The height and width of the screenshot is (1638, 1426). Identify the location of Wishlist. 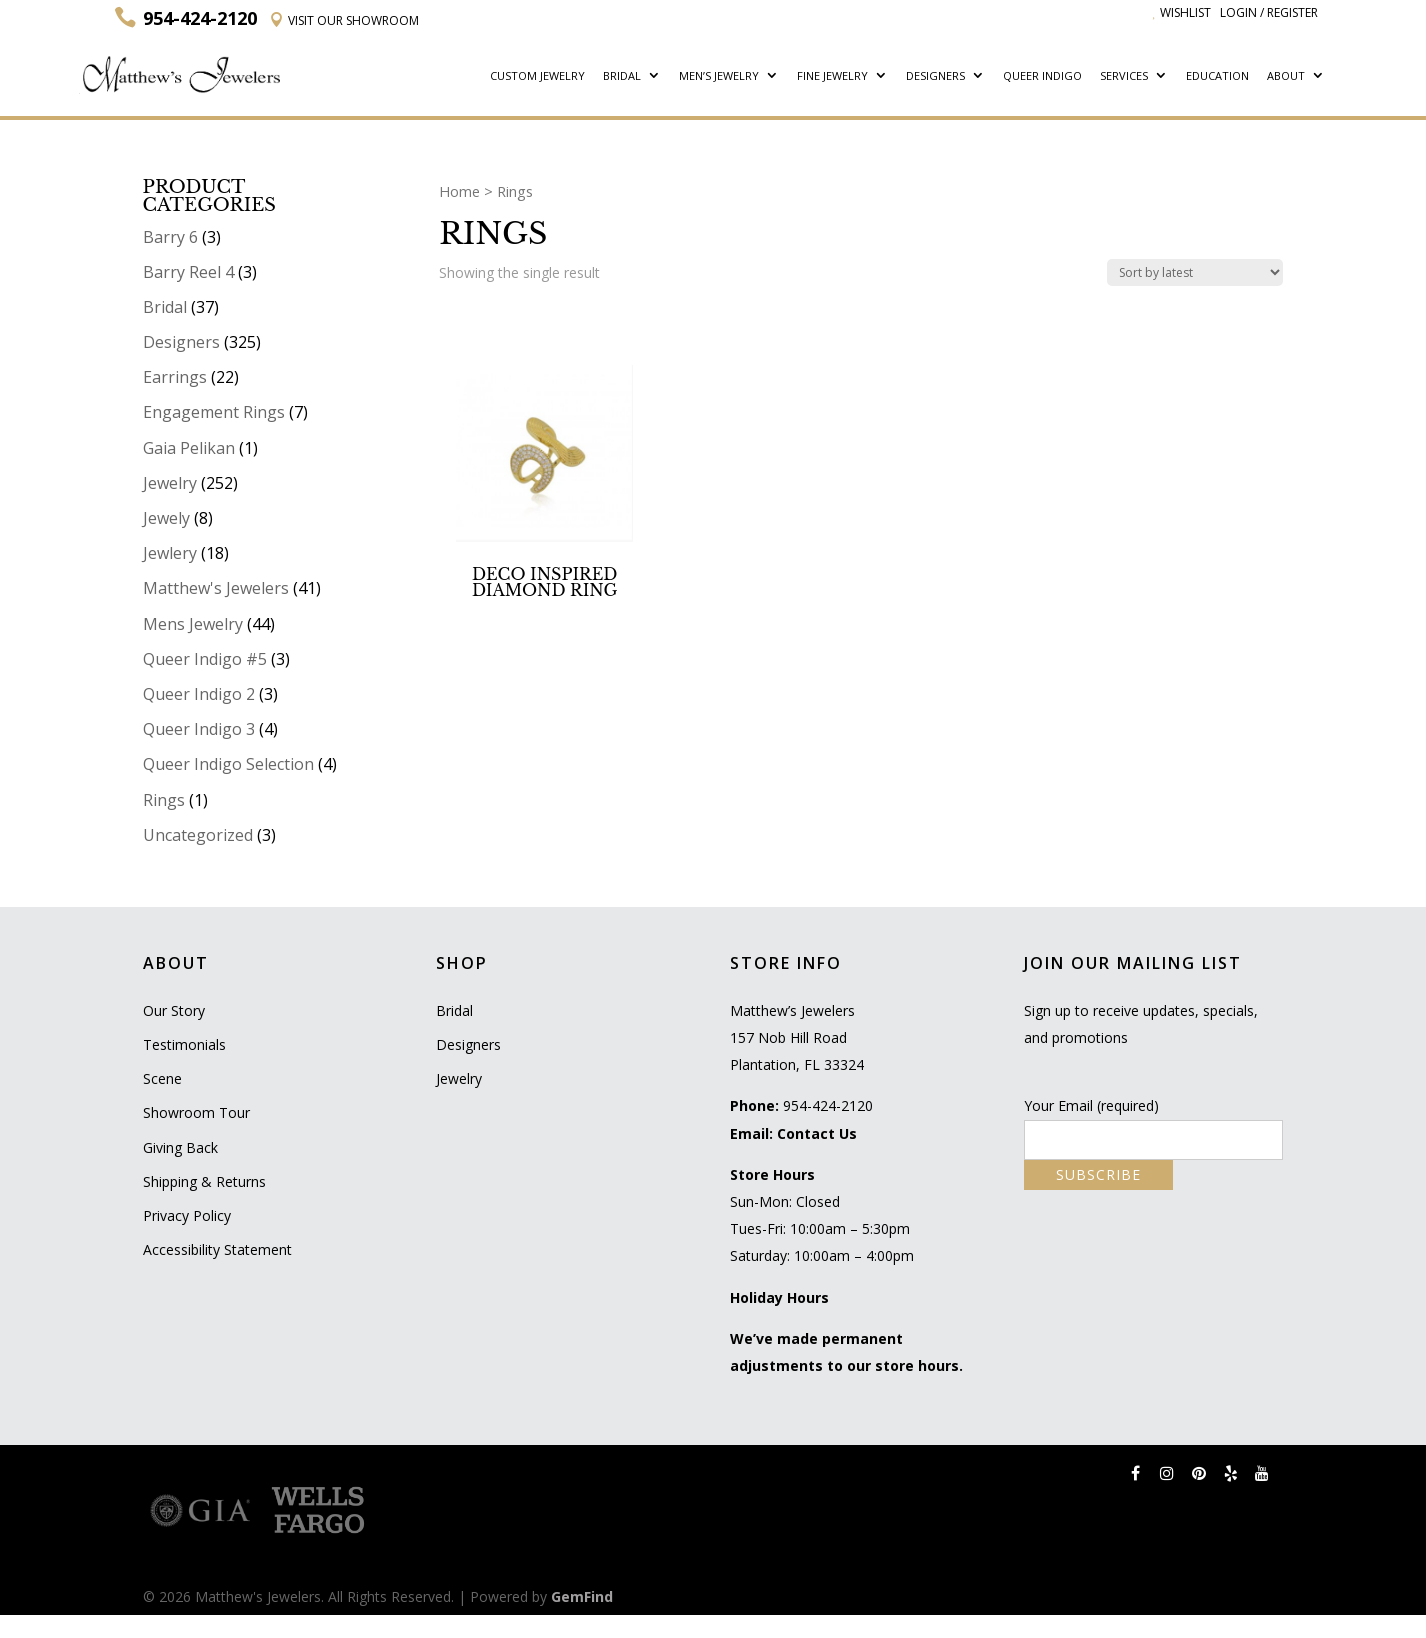
(1182, 12).